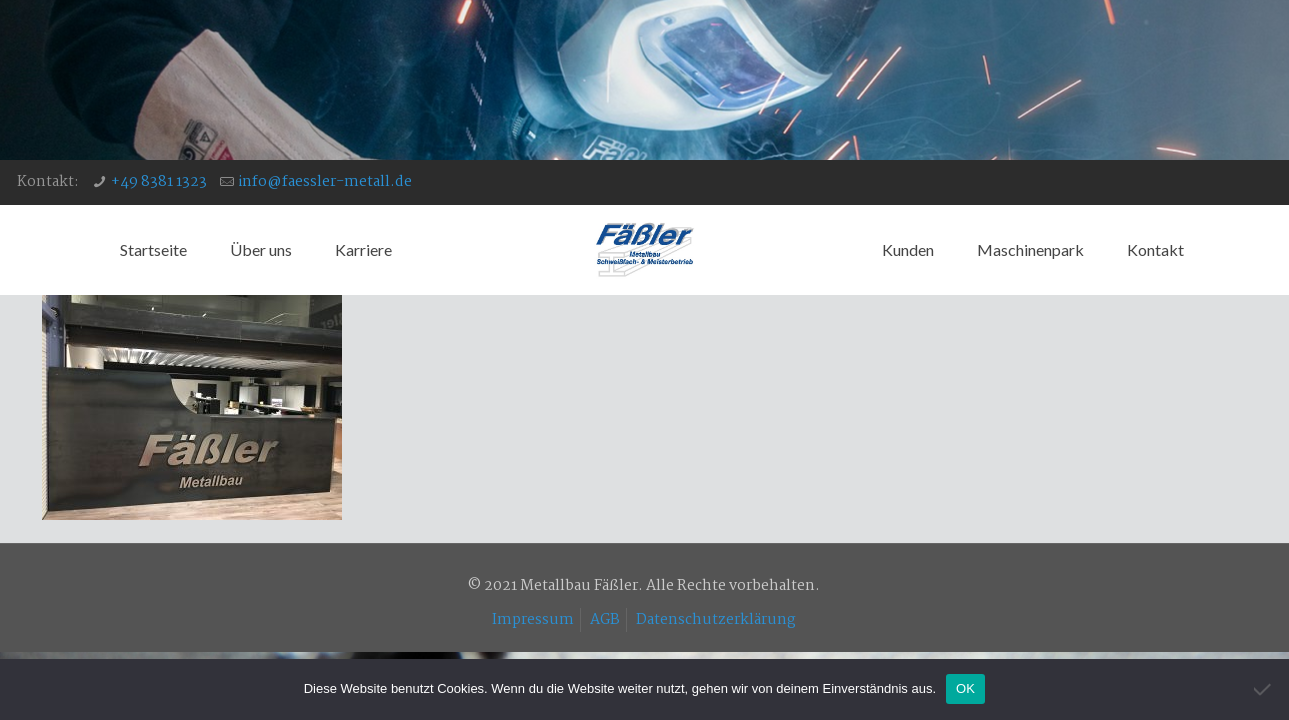 Image resolution: width=1289 pixels, height=720 pixels. What do you see at coordinates (605, 620) in the screenshot?
I see `AGB` at bounding box center [605, 620].